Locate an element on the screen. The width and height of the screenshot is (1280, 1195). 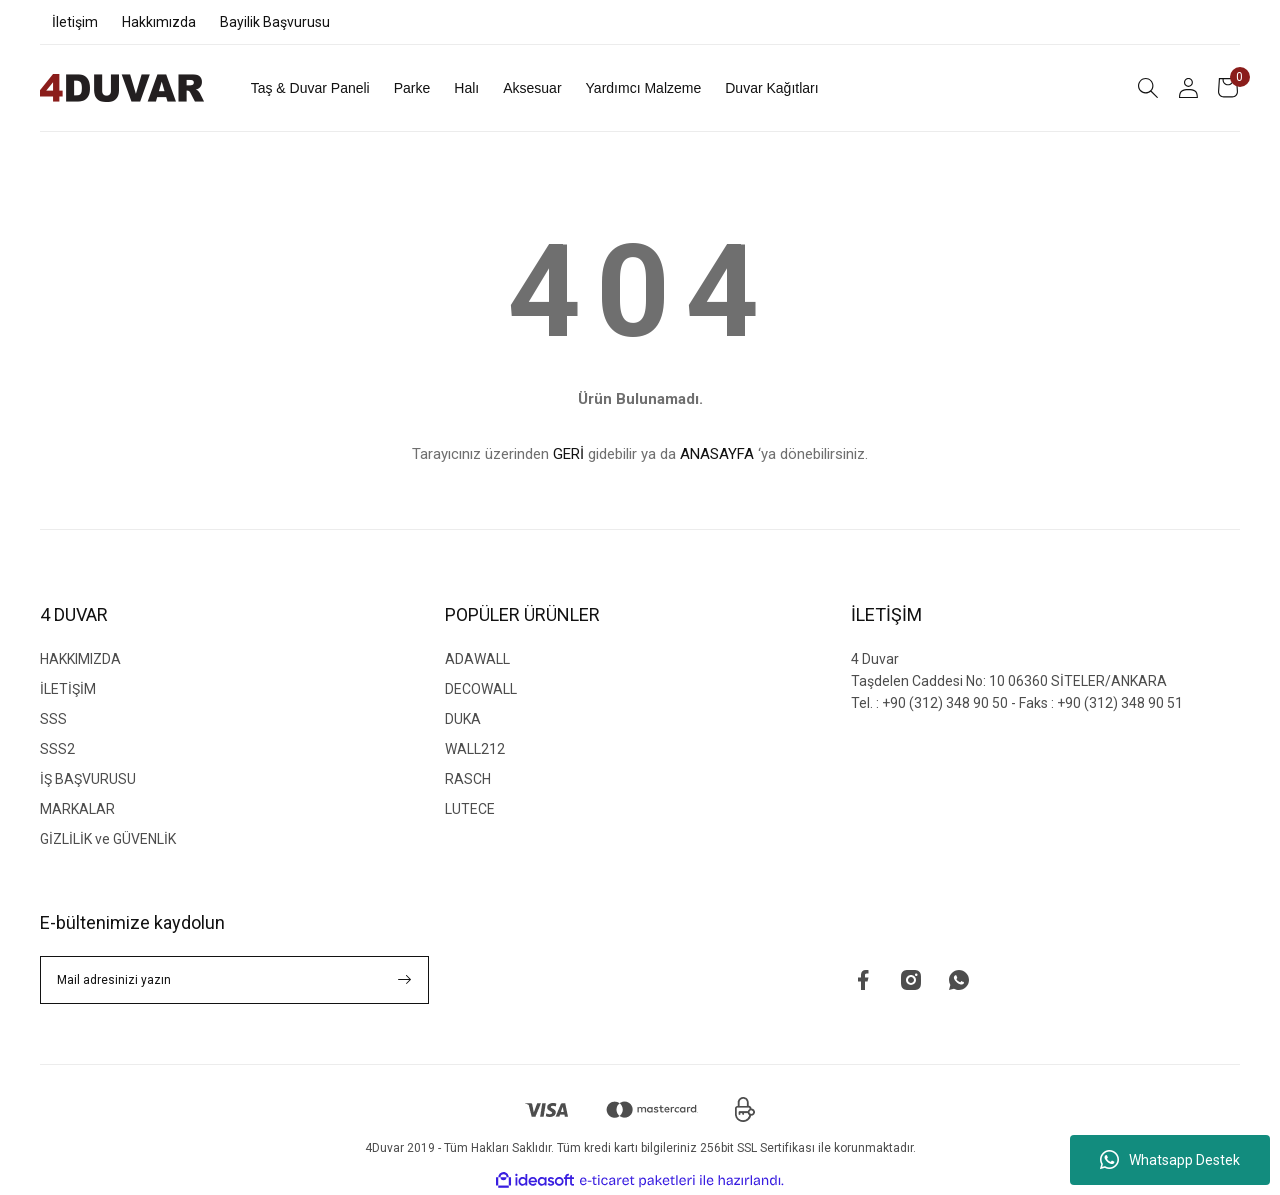
İLETİŞİM is located at coordinates (68, 689).